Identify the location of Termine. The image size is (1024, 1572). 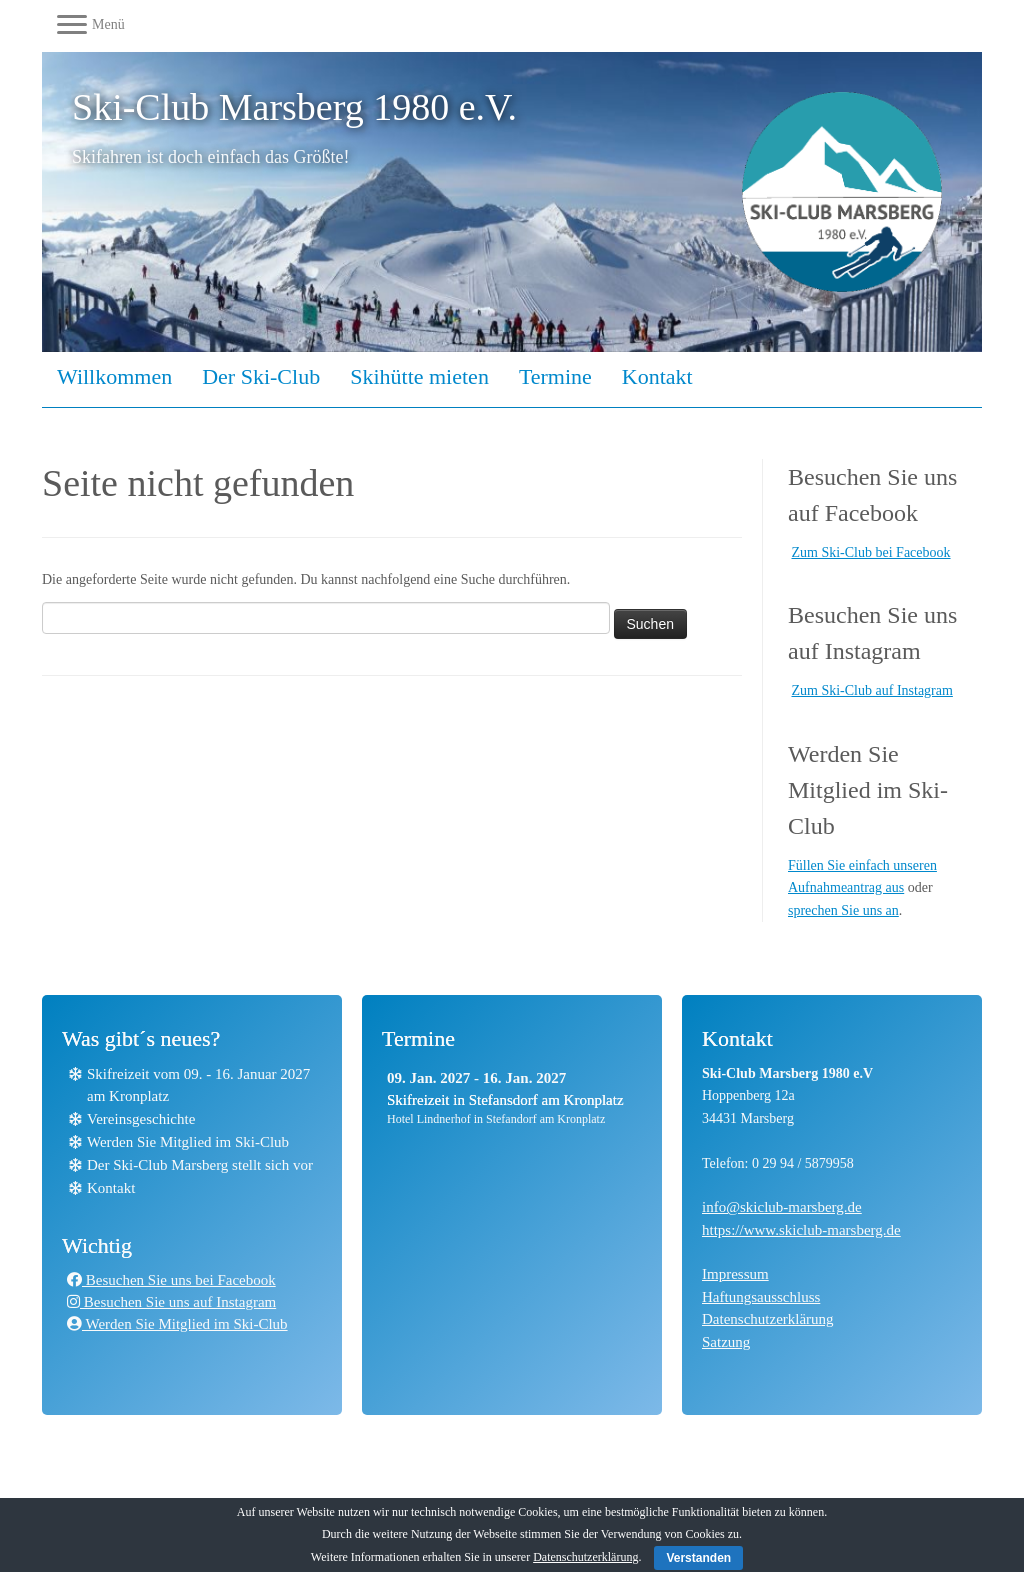
(555, 376).